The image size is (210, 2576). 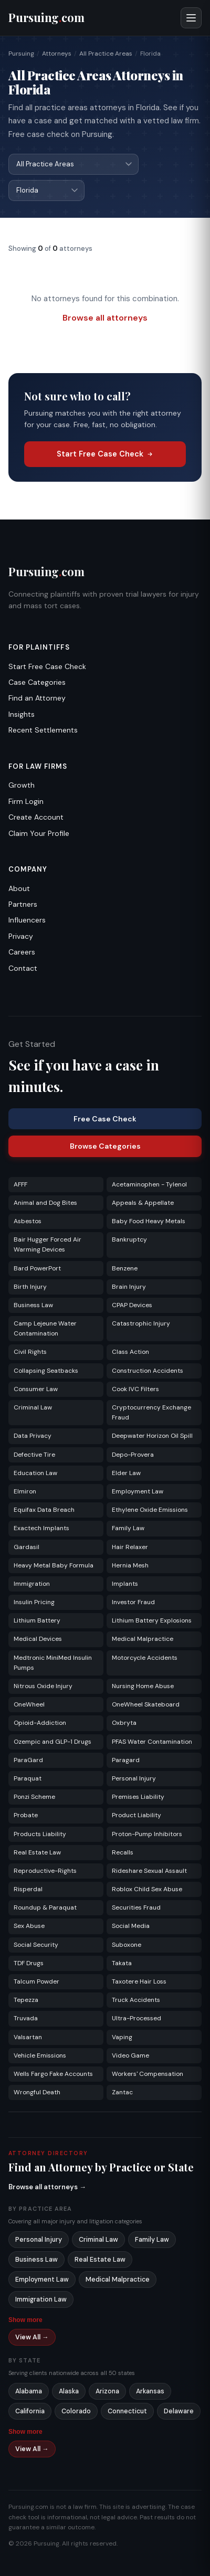 What do you see at coordinates (36, 1945) in the screenshot?
I see `Social Security` at bounding box center [36, 1945].